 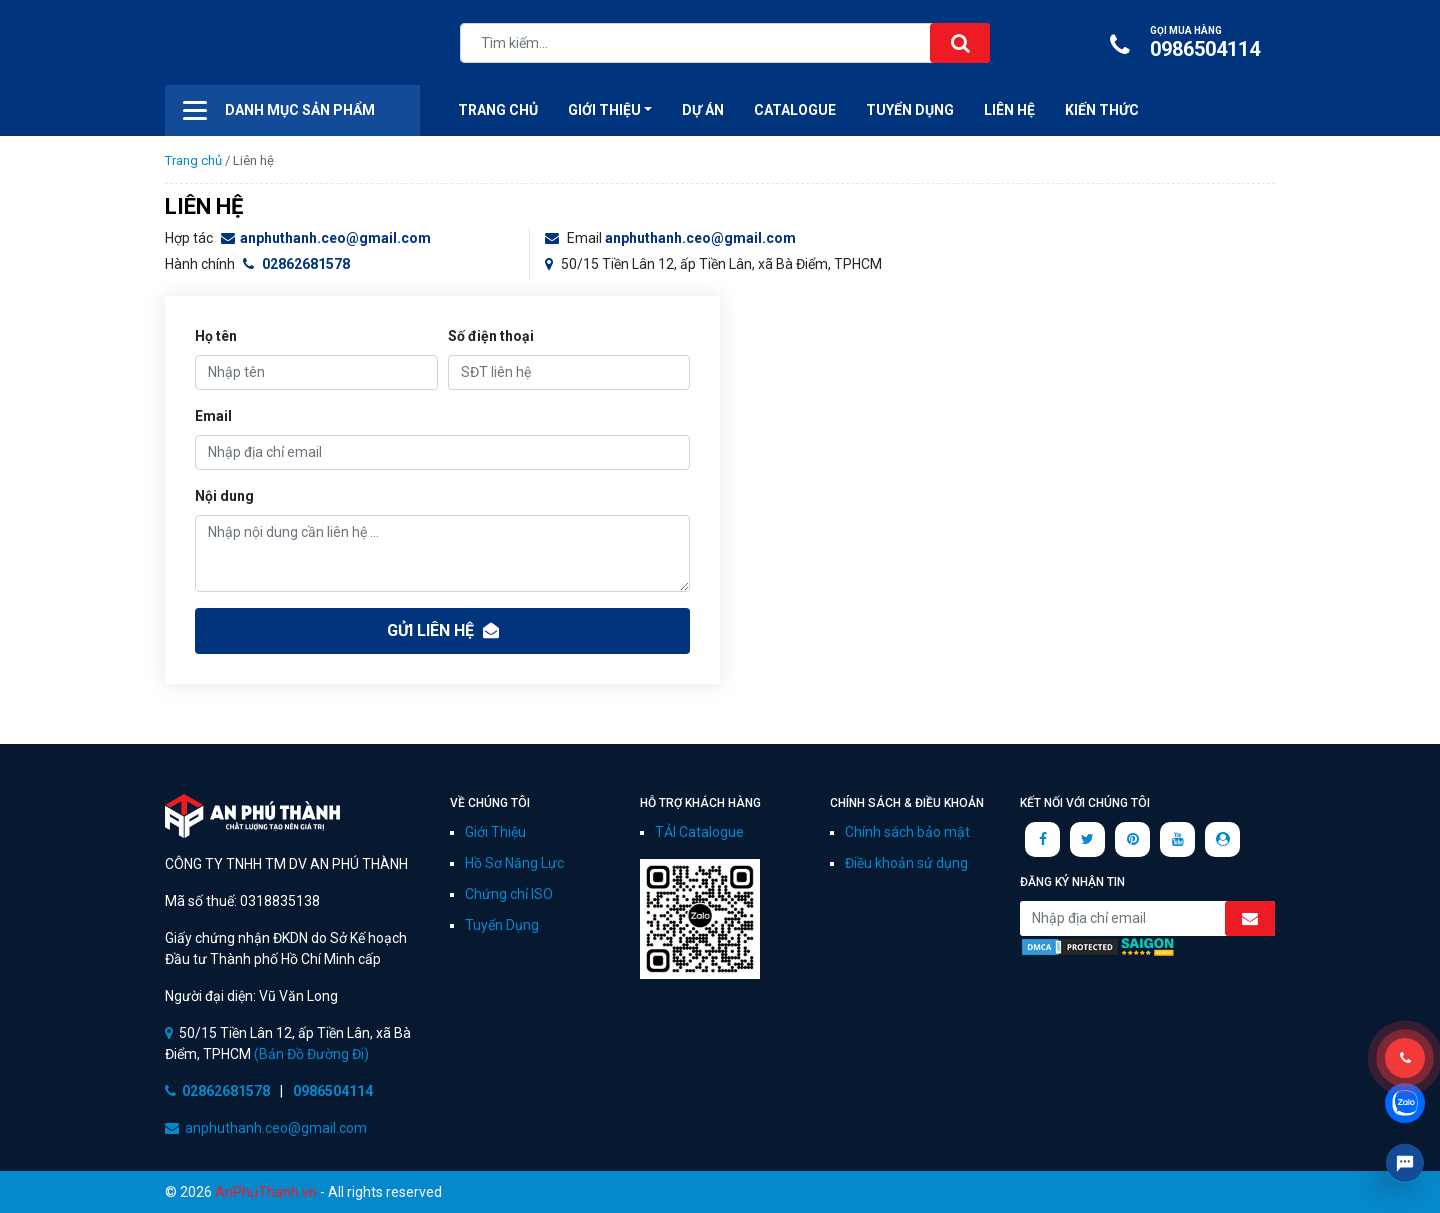 What do you see at coordinates (509, 894) in the screenshot?
I see `Chứng chỉ ISO` at bounding box center [509, 894].